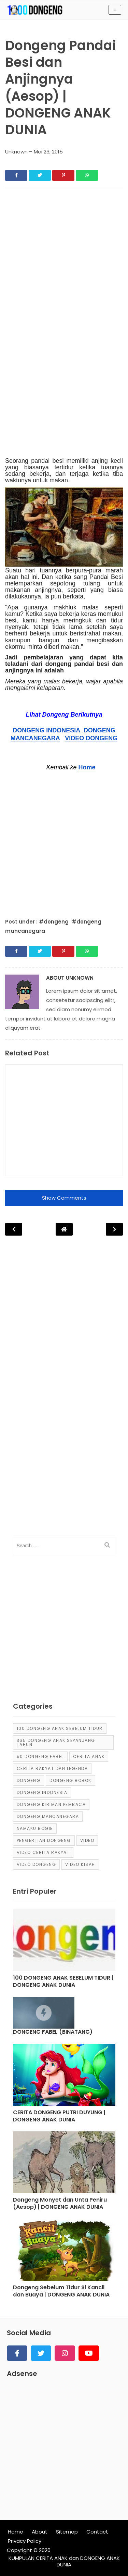  What do you see at coordinates (87, 1840) in the screenshot?
I see `Video` at bounding box center [87, 1840].